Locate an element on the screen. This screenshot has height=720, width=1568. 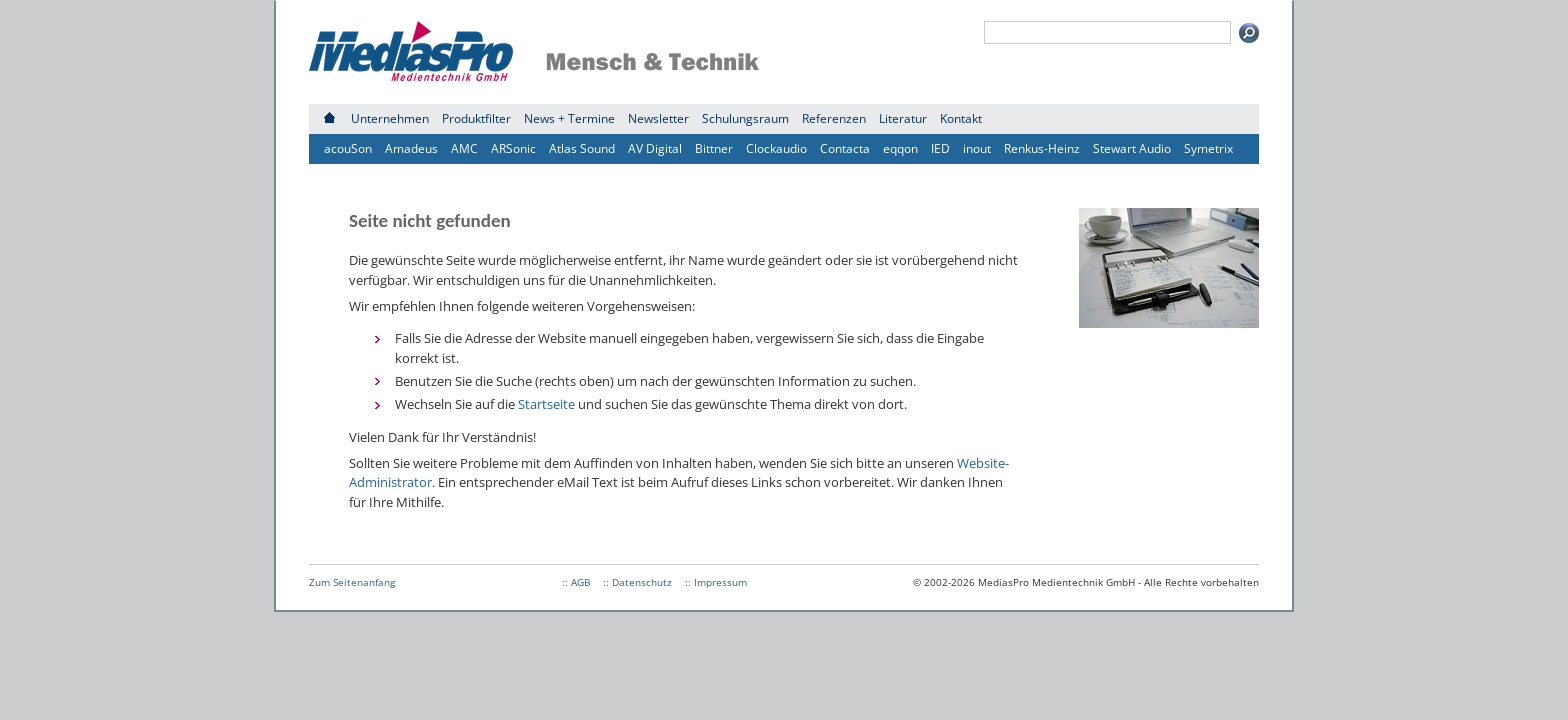
Newsletter is located at coordinates (658, 118).